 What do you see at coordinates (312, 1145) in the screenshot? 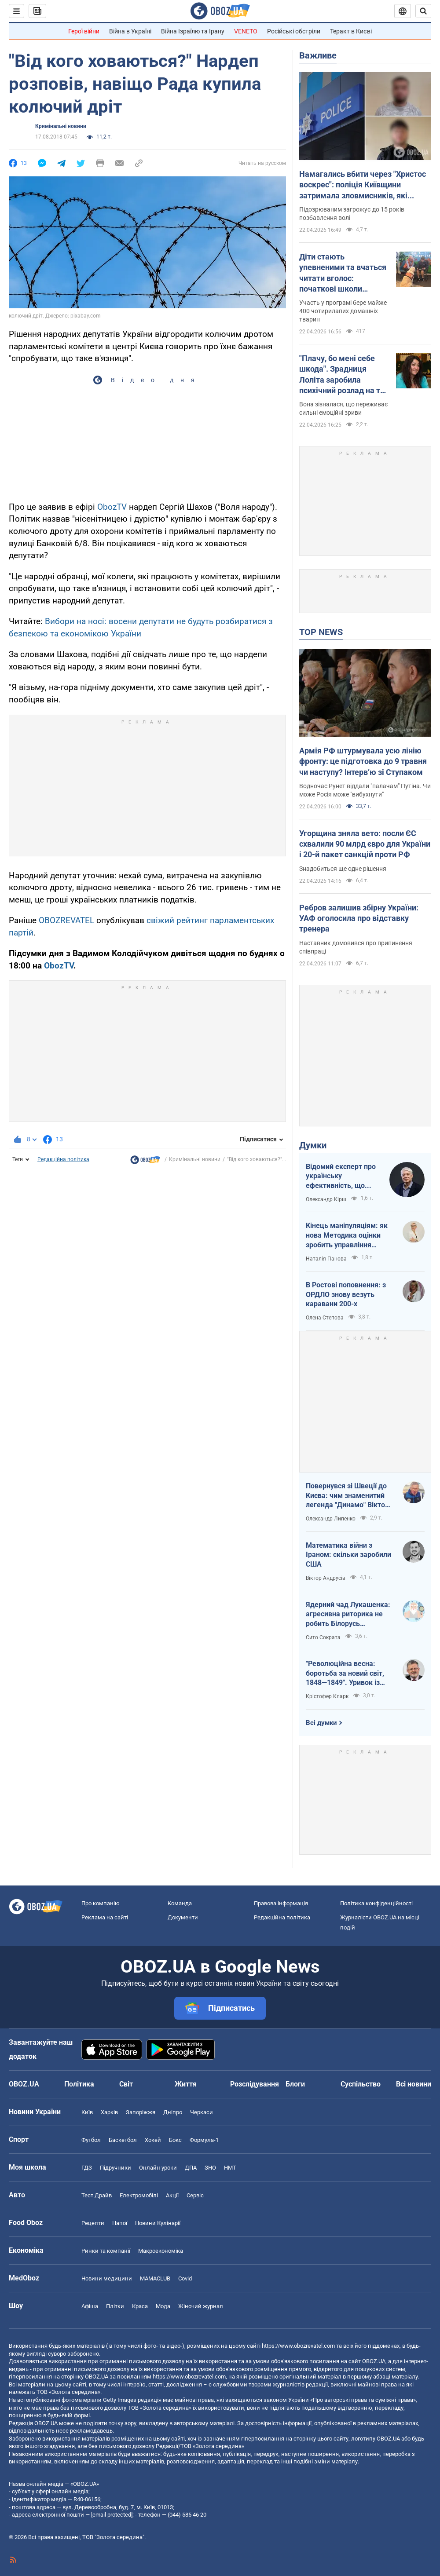
I see `Думки` at bounding box center [312, 1145].